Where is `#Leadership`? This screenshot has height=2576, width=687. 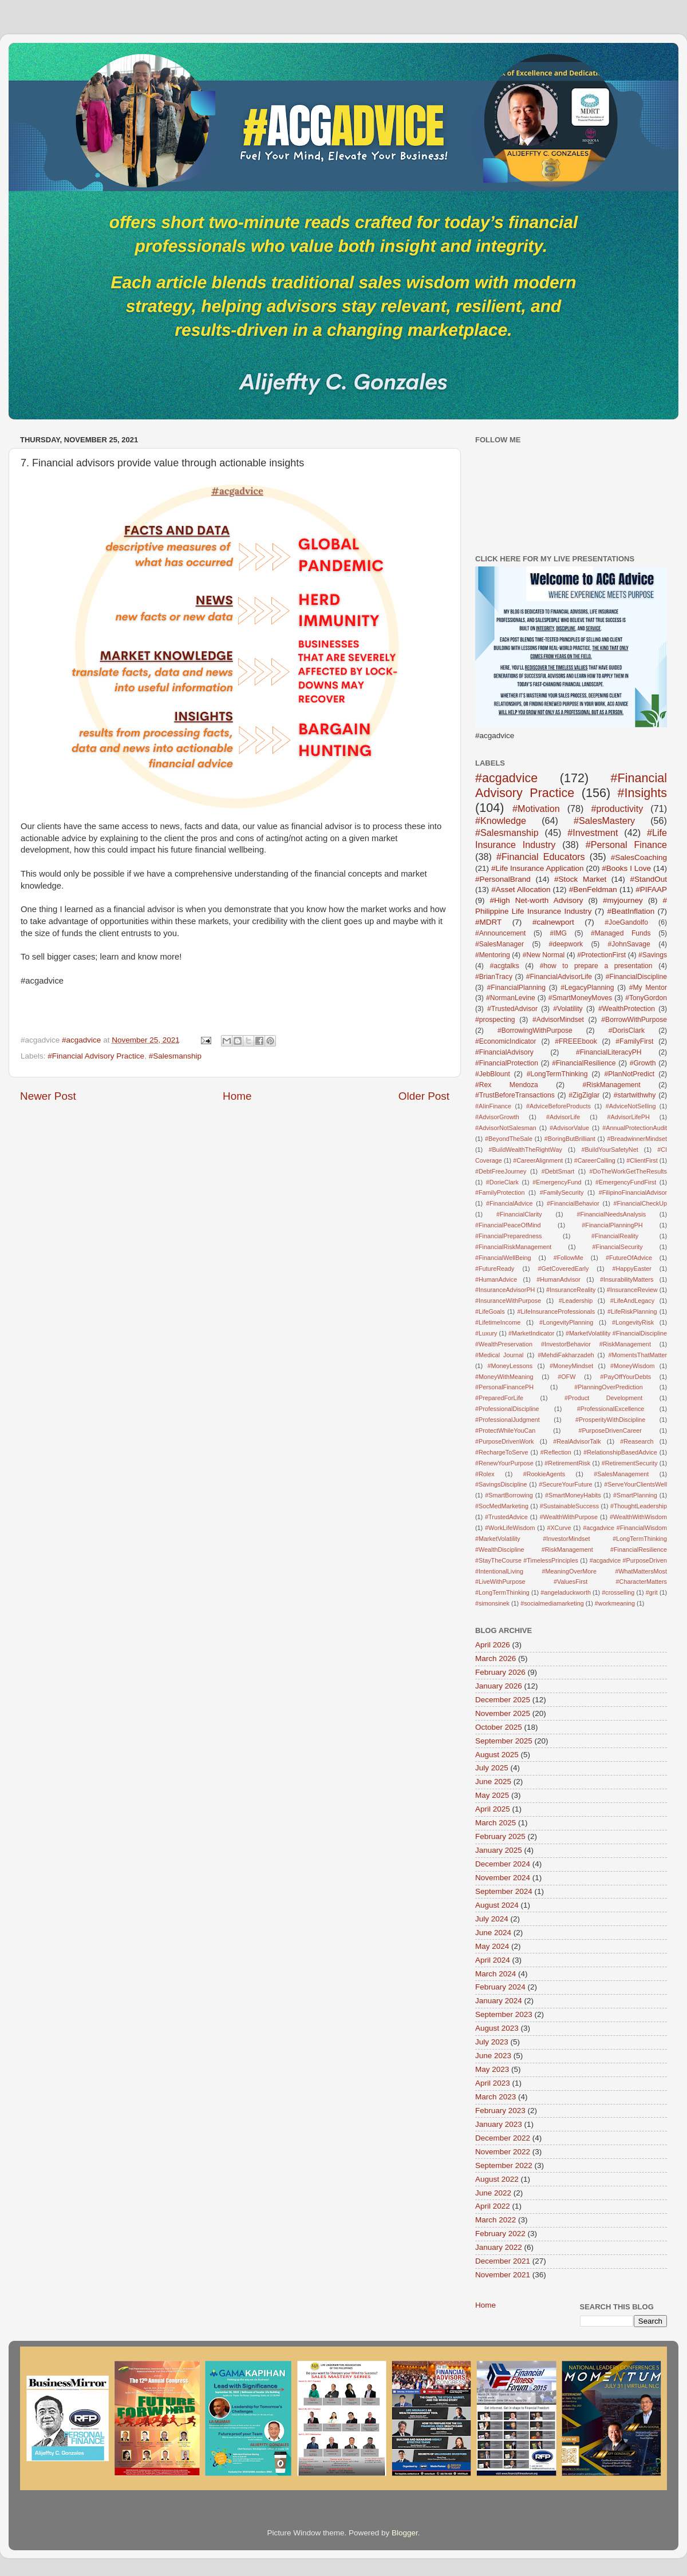 #Leadership is located at coordinates (576, 1300).